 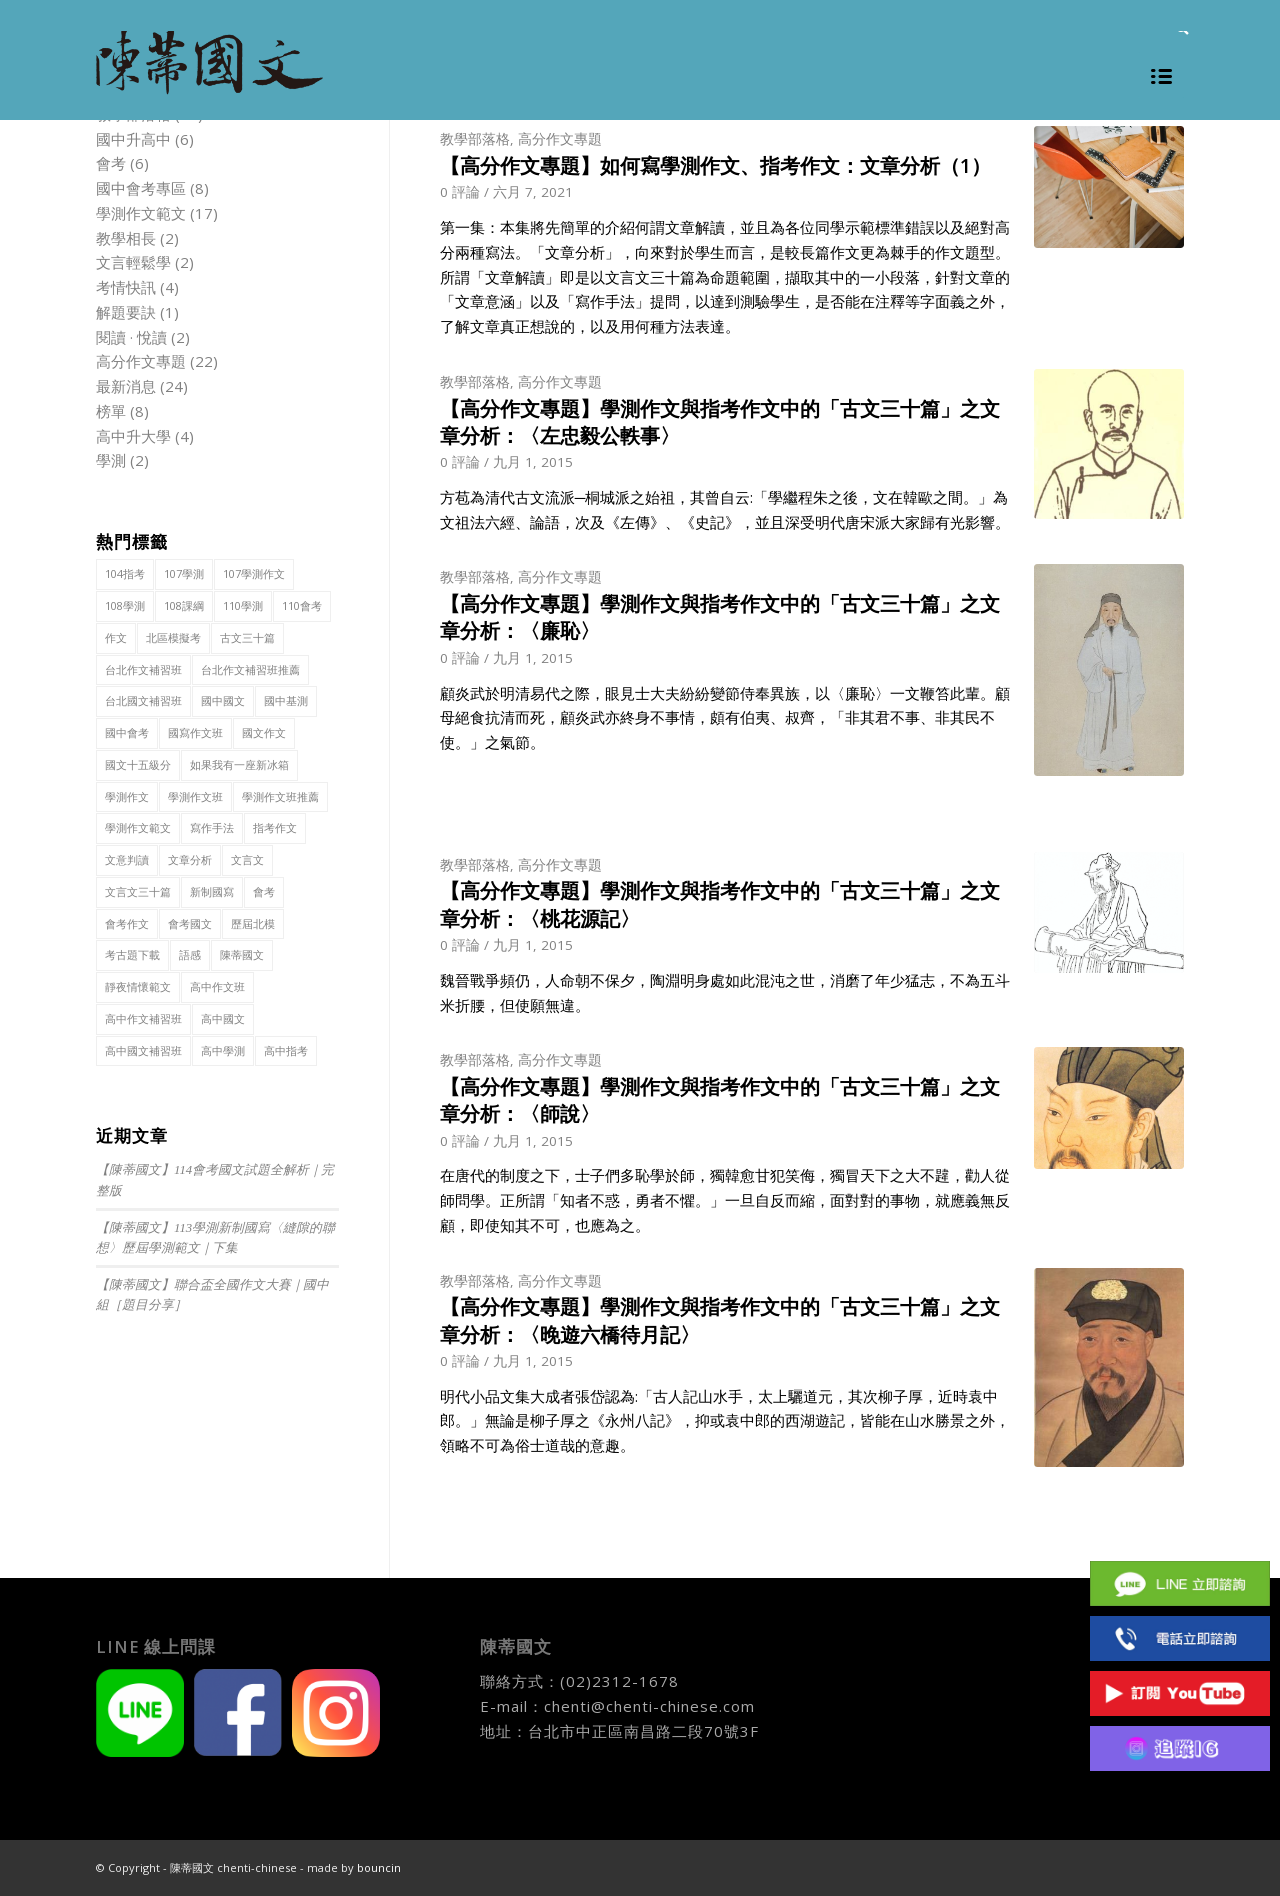 I want to click on 文章分析, so click(x=190, y=859).